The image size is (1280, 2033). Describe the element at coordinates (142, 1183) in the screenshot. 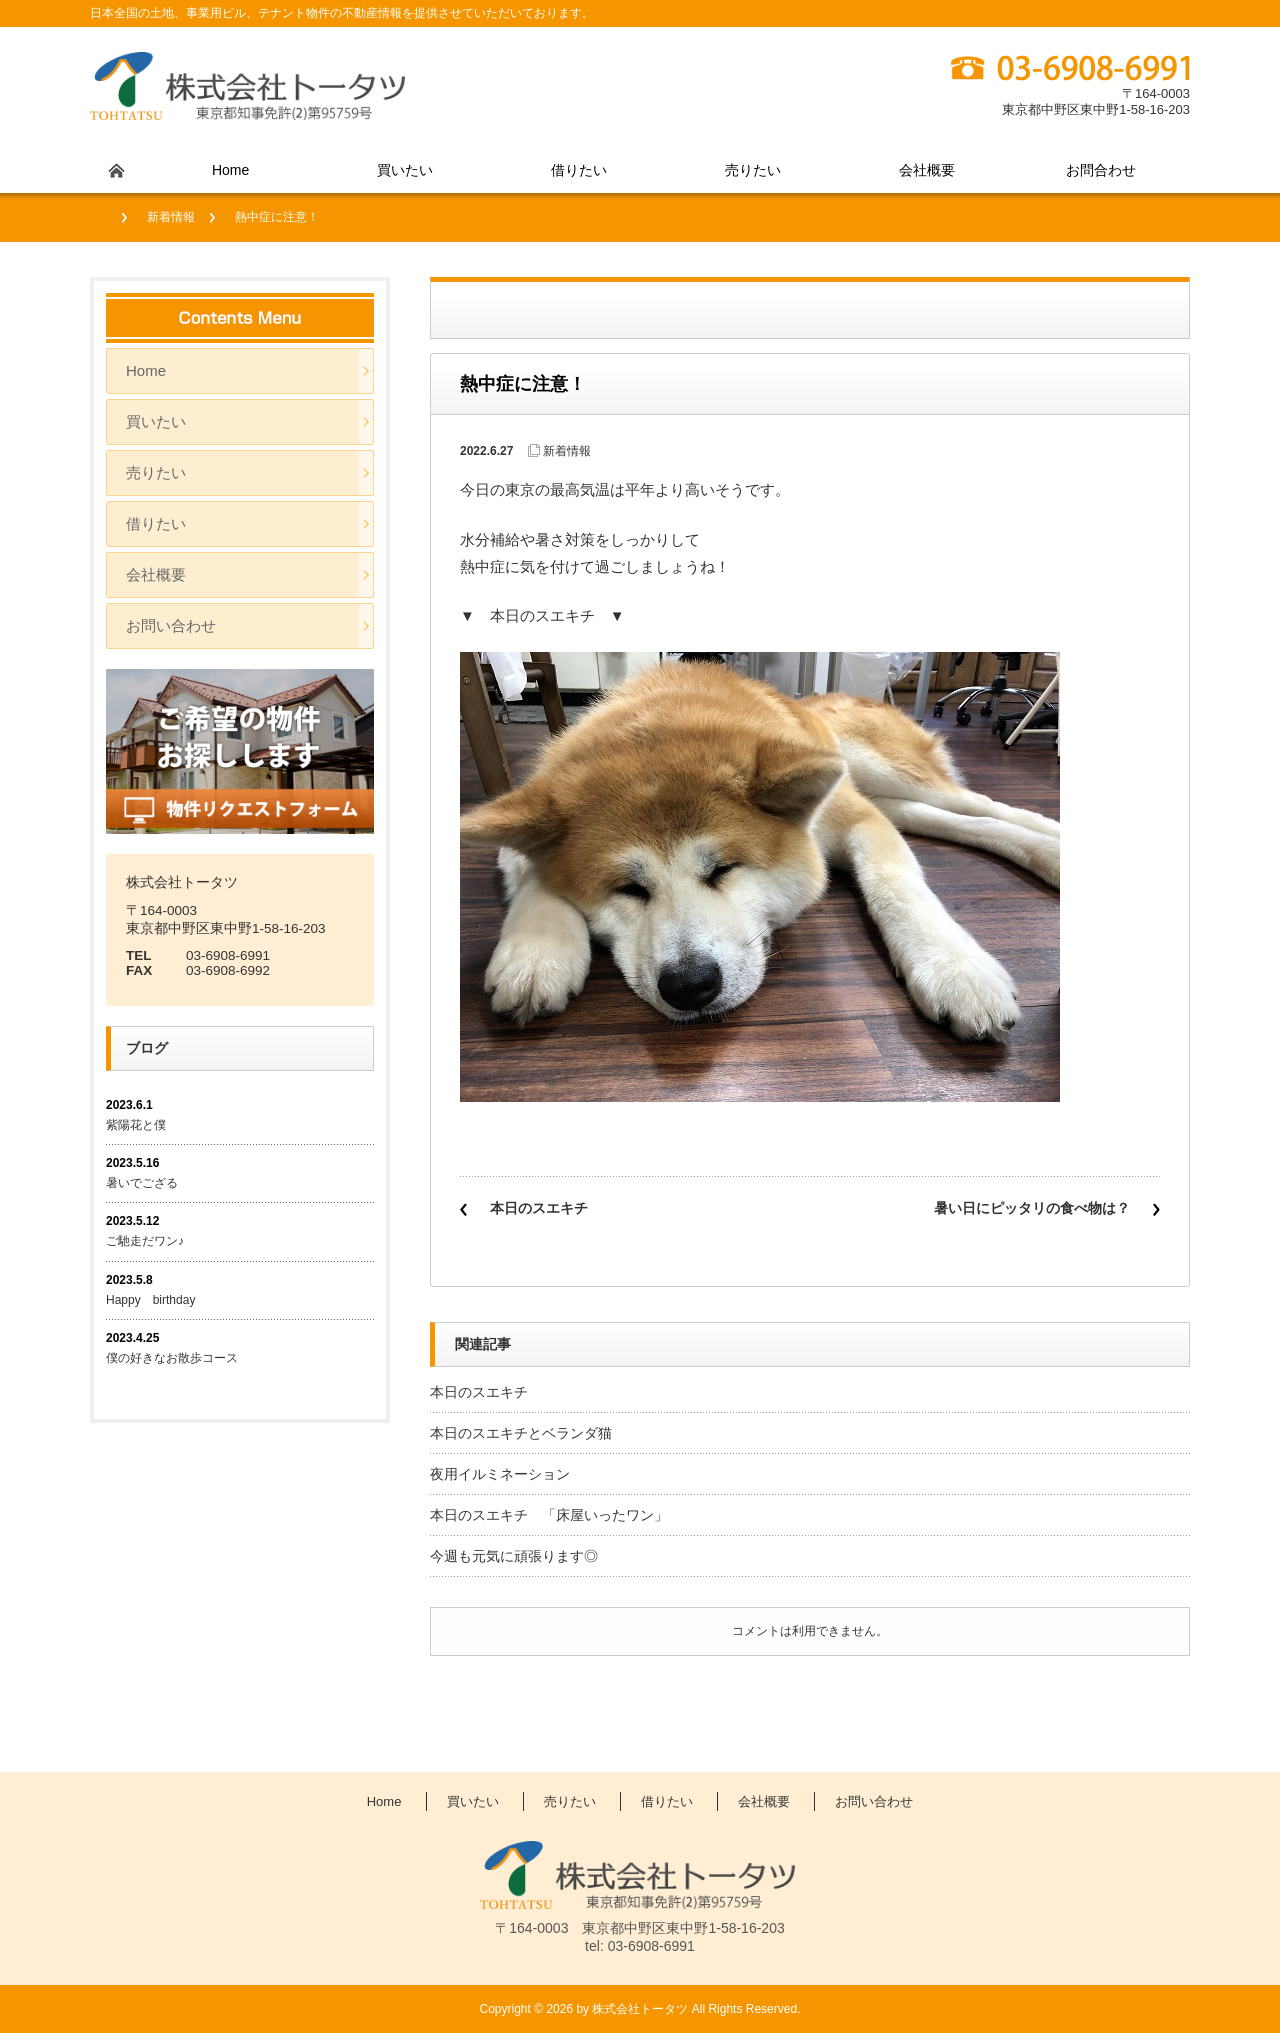

I see `暑いでござる` at that location.